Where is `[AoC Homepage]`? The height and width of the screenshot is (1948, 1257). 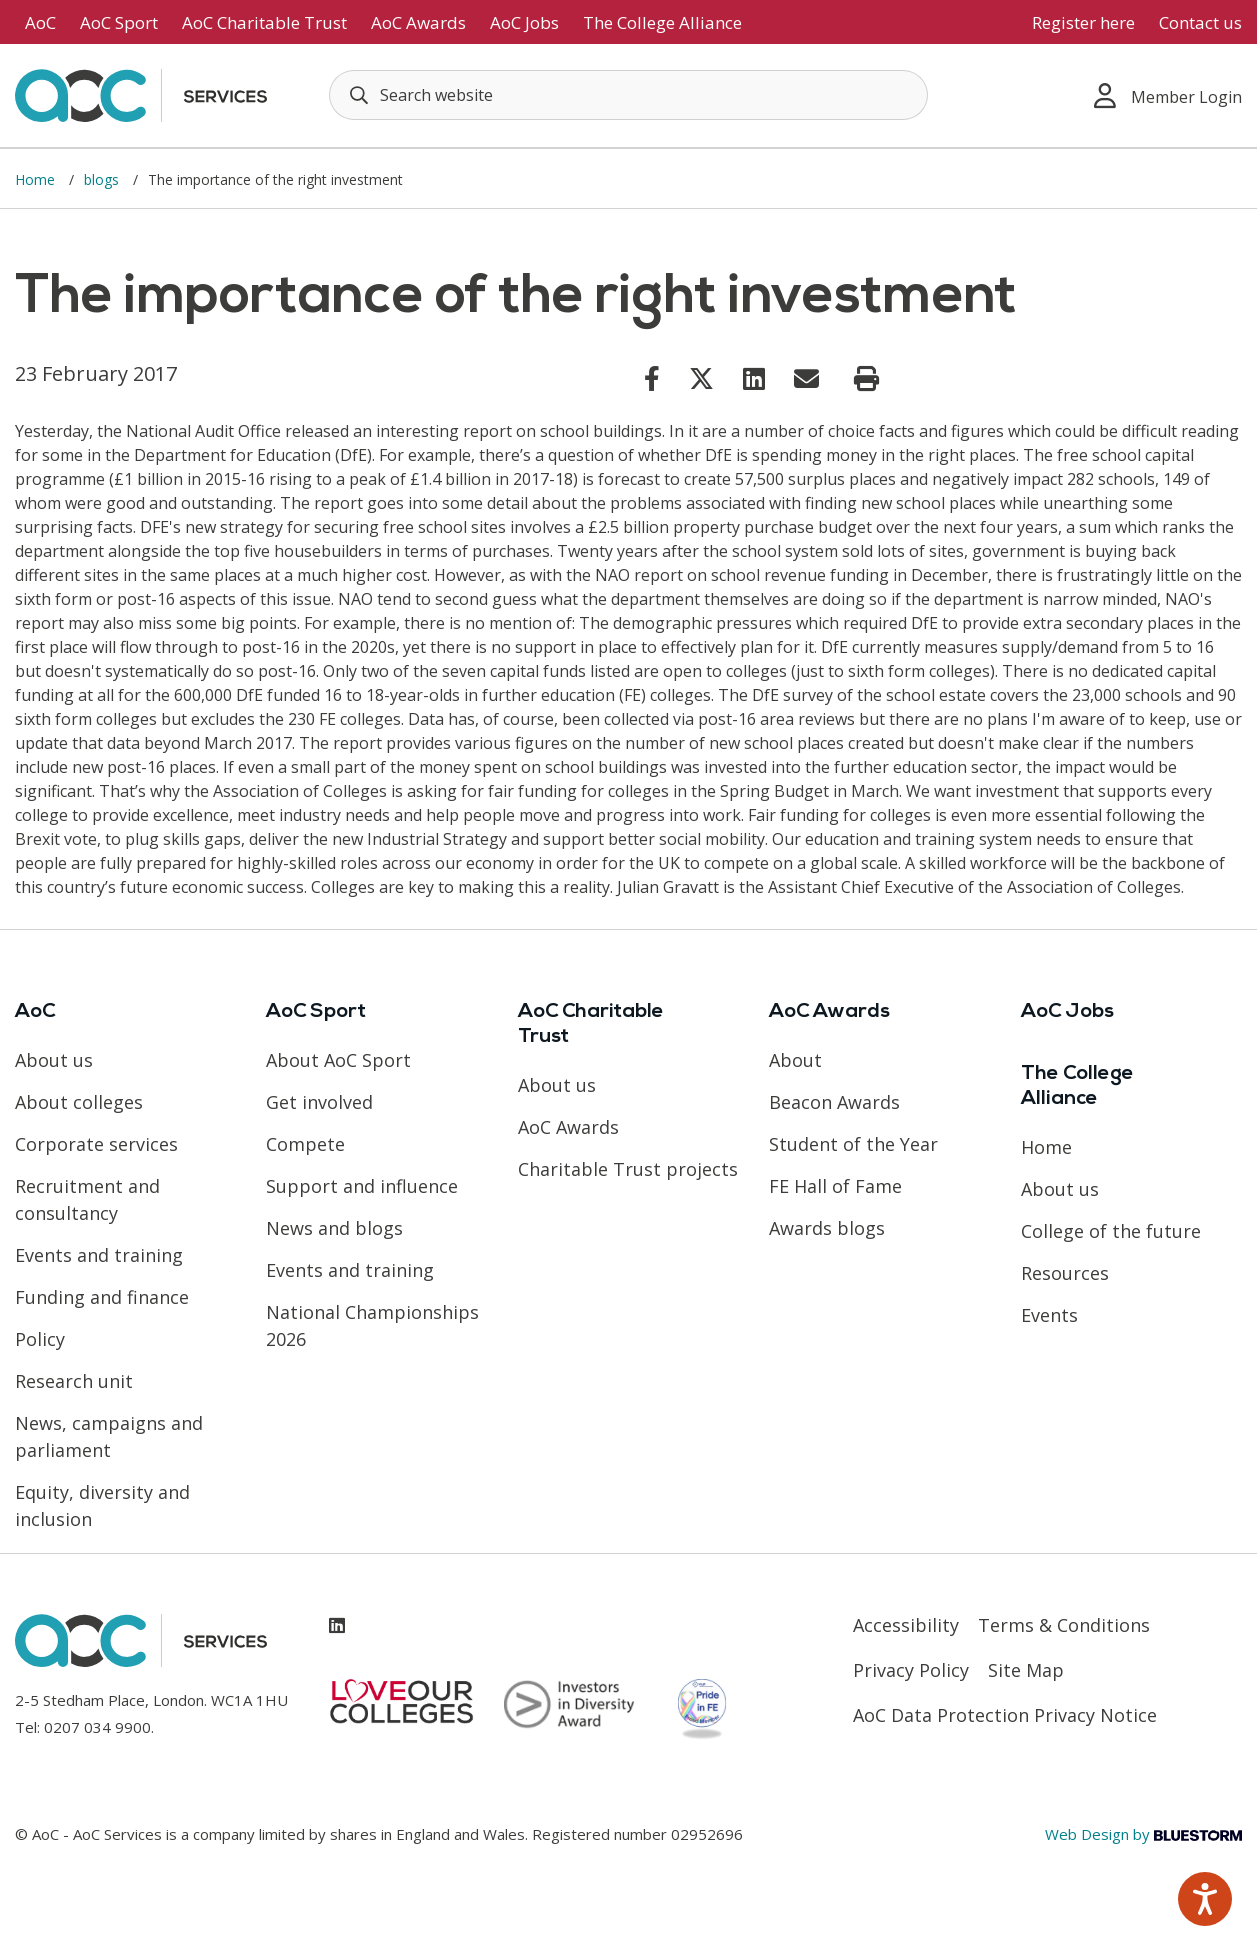 [AoC Homepage] is located at coordinates (141, 94).